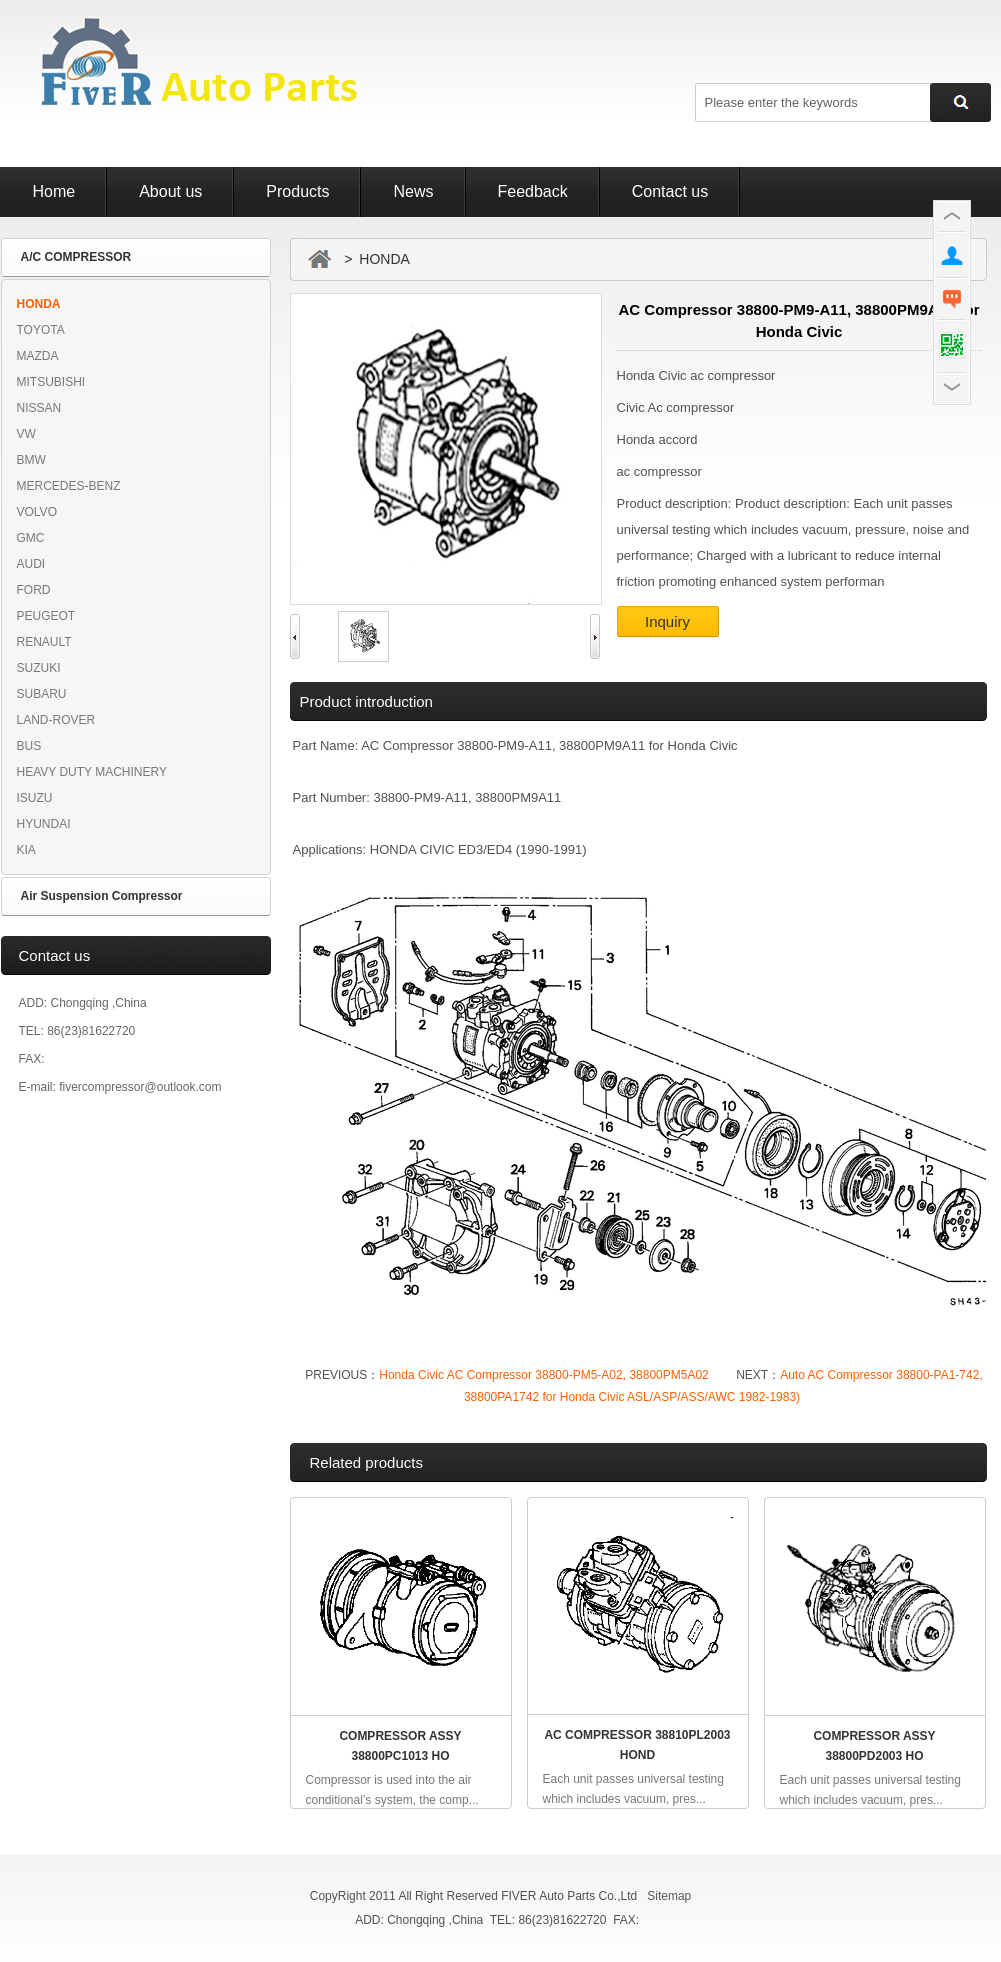 Image resolution: width=1001 pixels, height=1962 pixels. I want to click on Products, so click(297, 191).